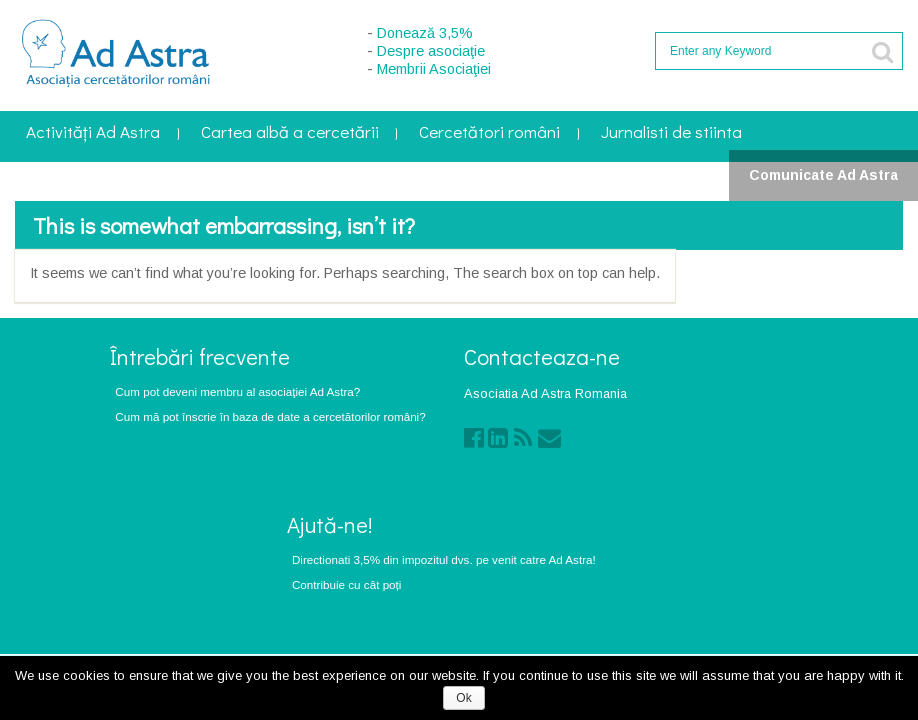 This screenshot has height=720, width=918. I want to click on Cum pot deveni membru al asociaţiei Ad Astra?, so click(237, 391).